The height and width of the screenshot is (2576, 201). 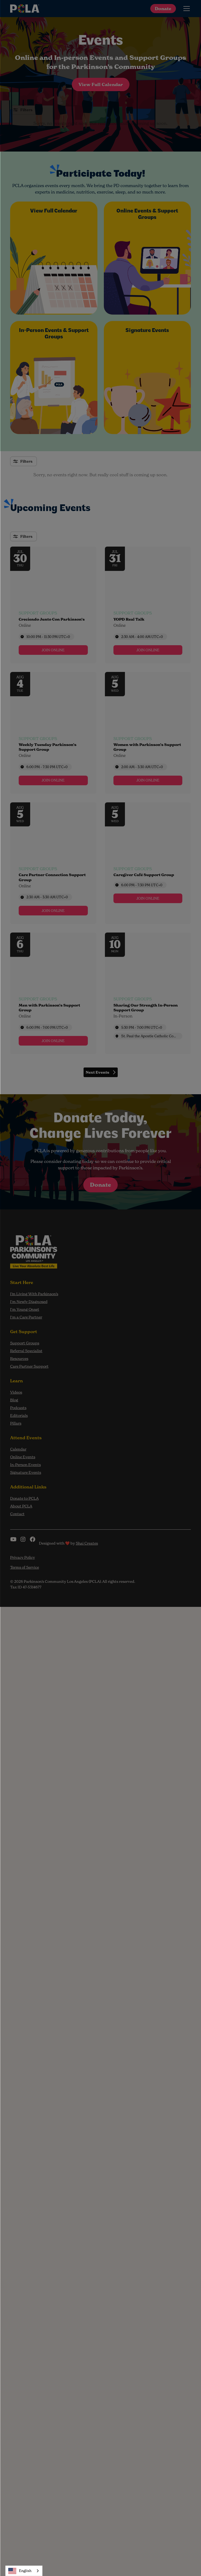 What do you see at coordinates (25, 1472) in the screenshot?
I see `Signature Events` at bounding box center [25, 1472].